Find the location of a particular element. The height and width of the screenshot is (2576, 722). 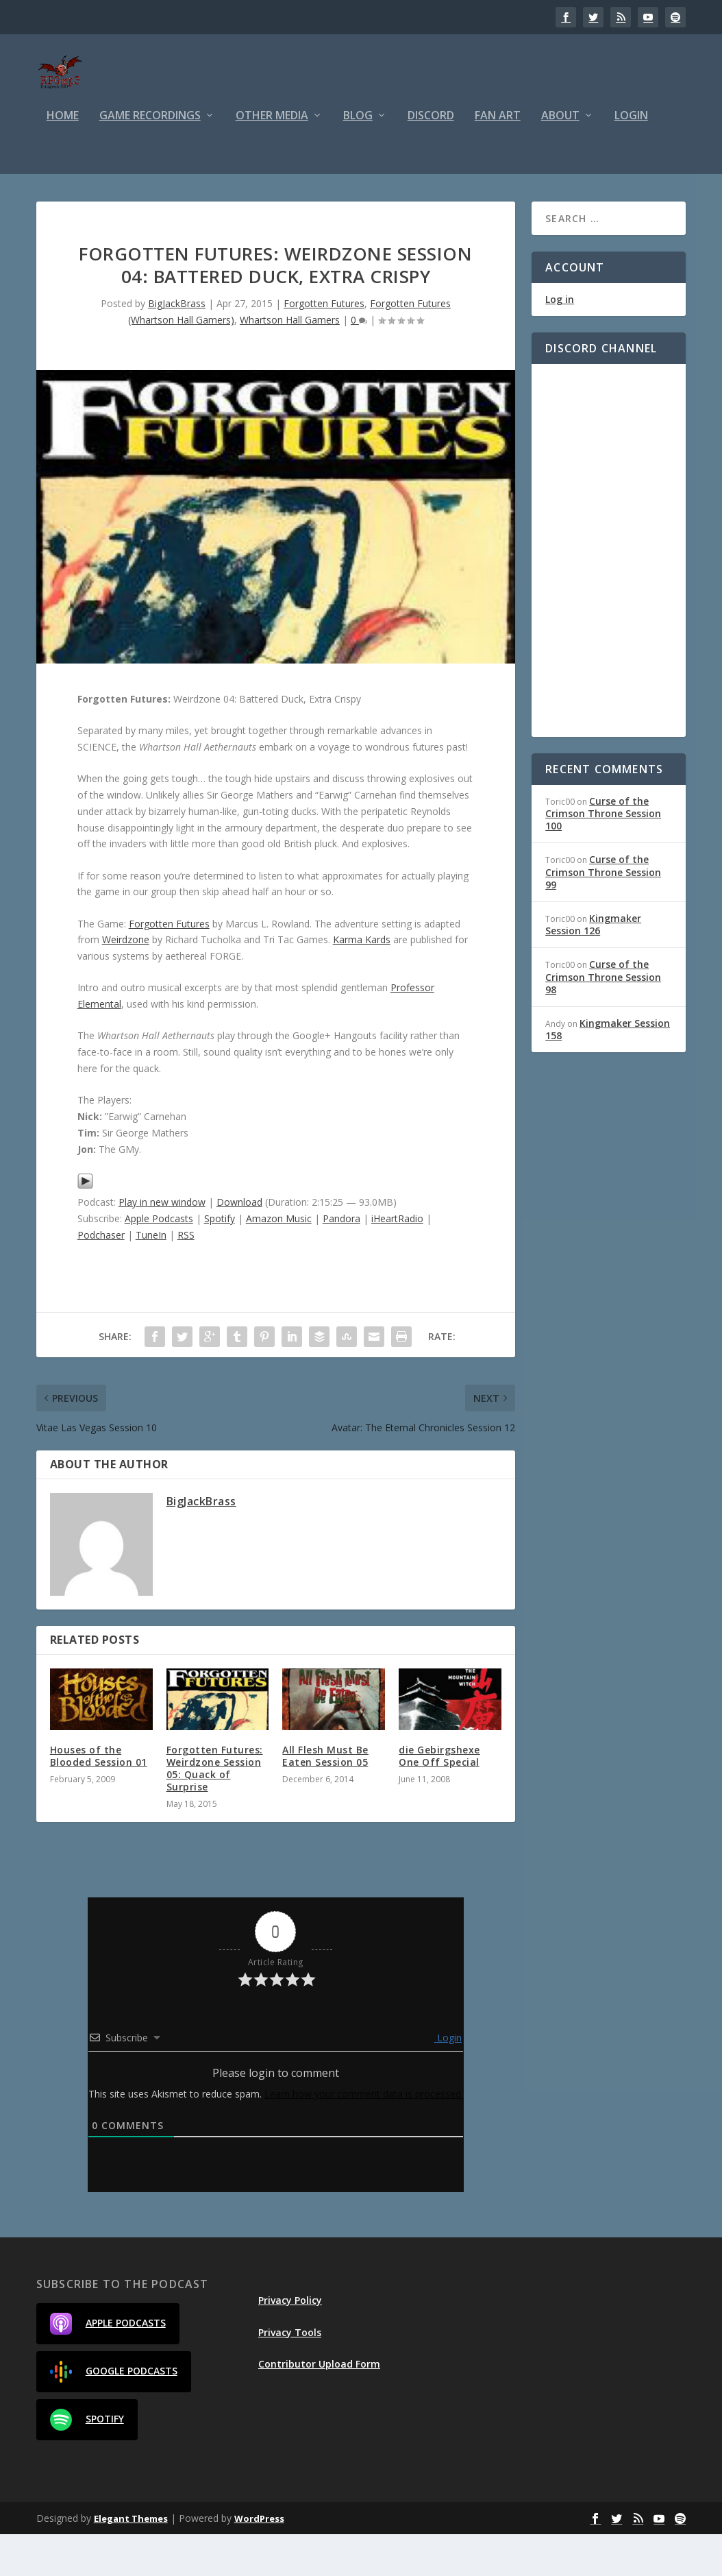

Google Podcasts is located at coordinates (113, 2414).